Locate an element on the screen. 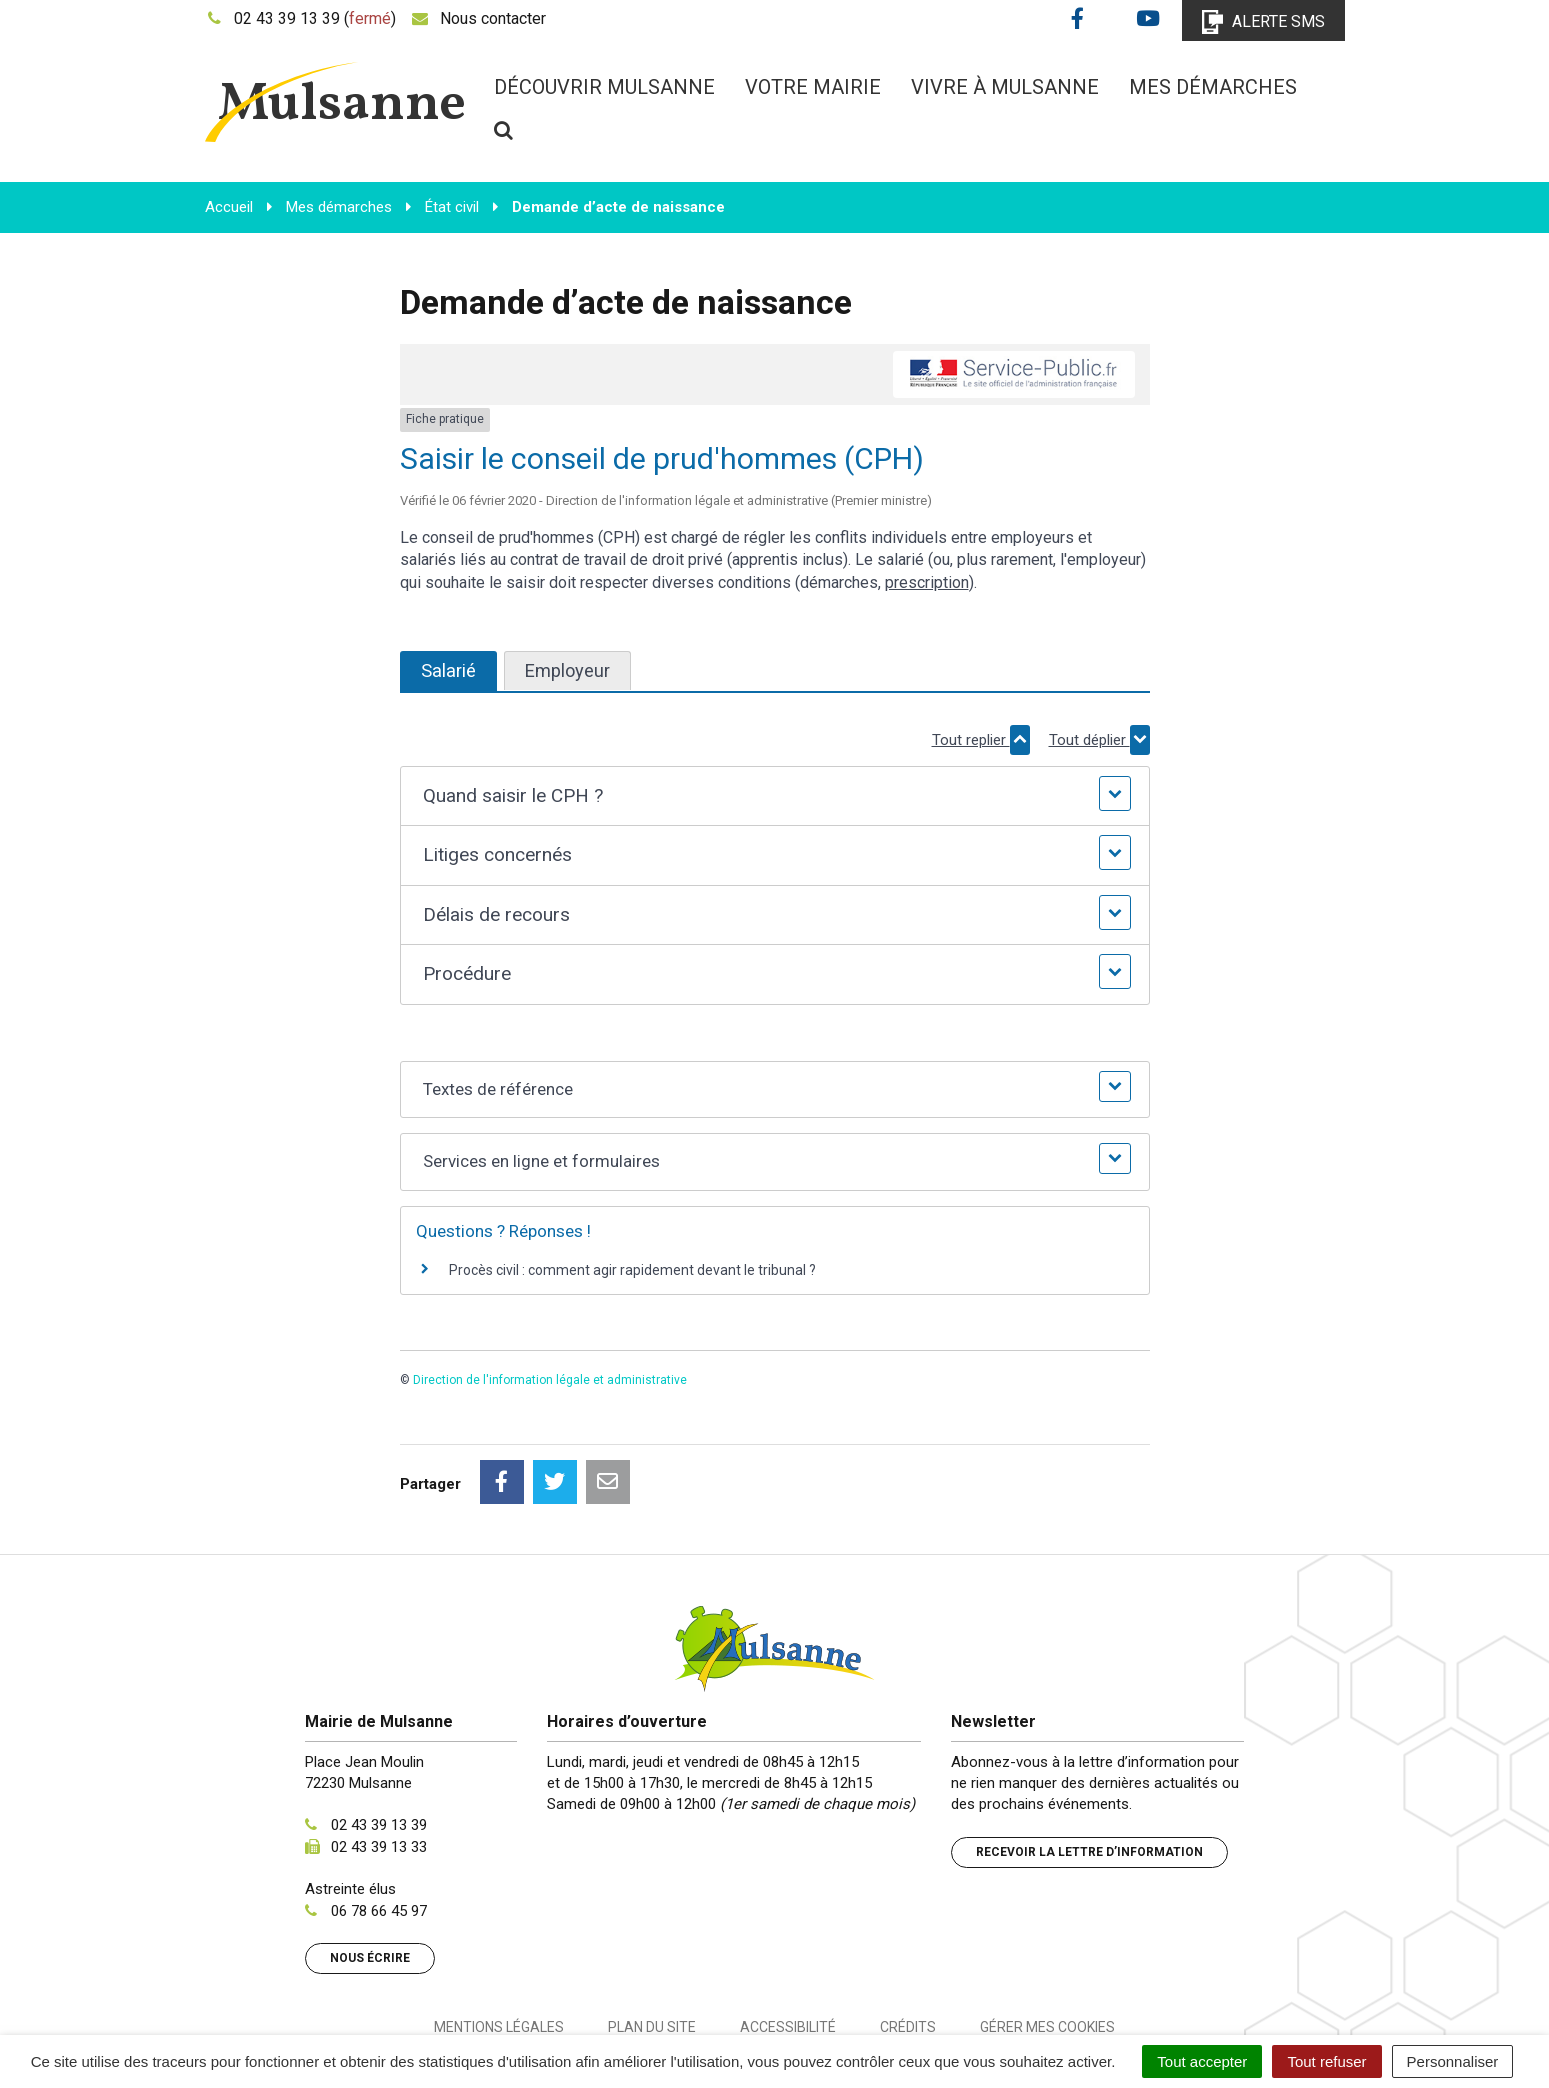  Découvrir Mulsanne is located at coordinates (604, 87).